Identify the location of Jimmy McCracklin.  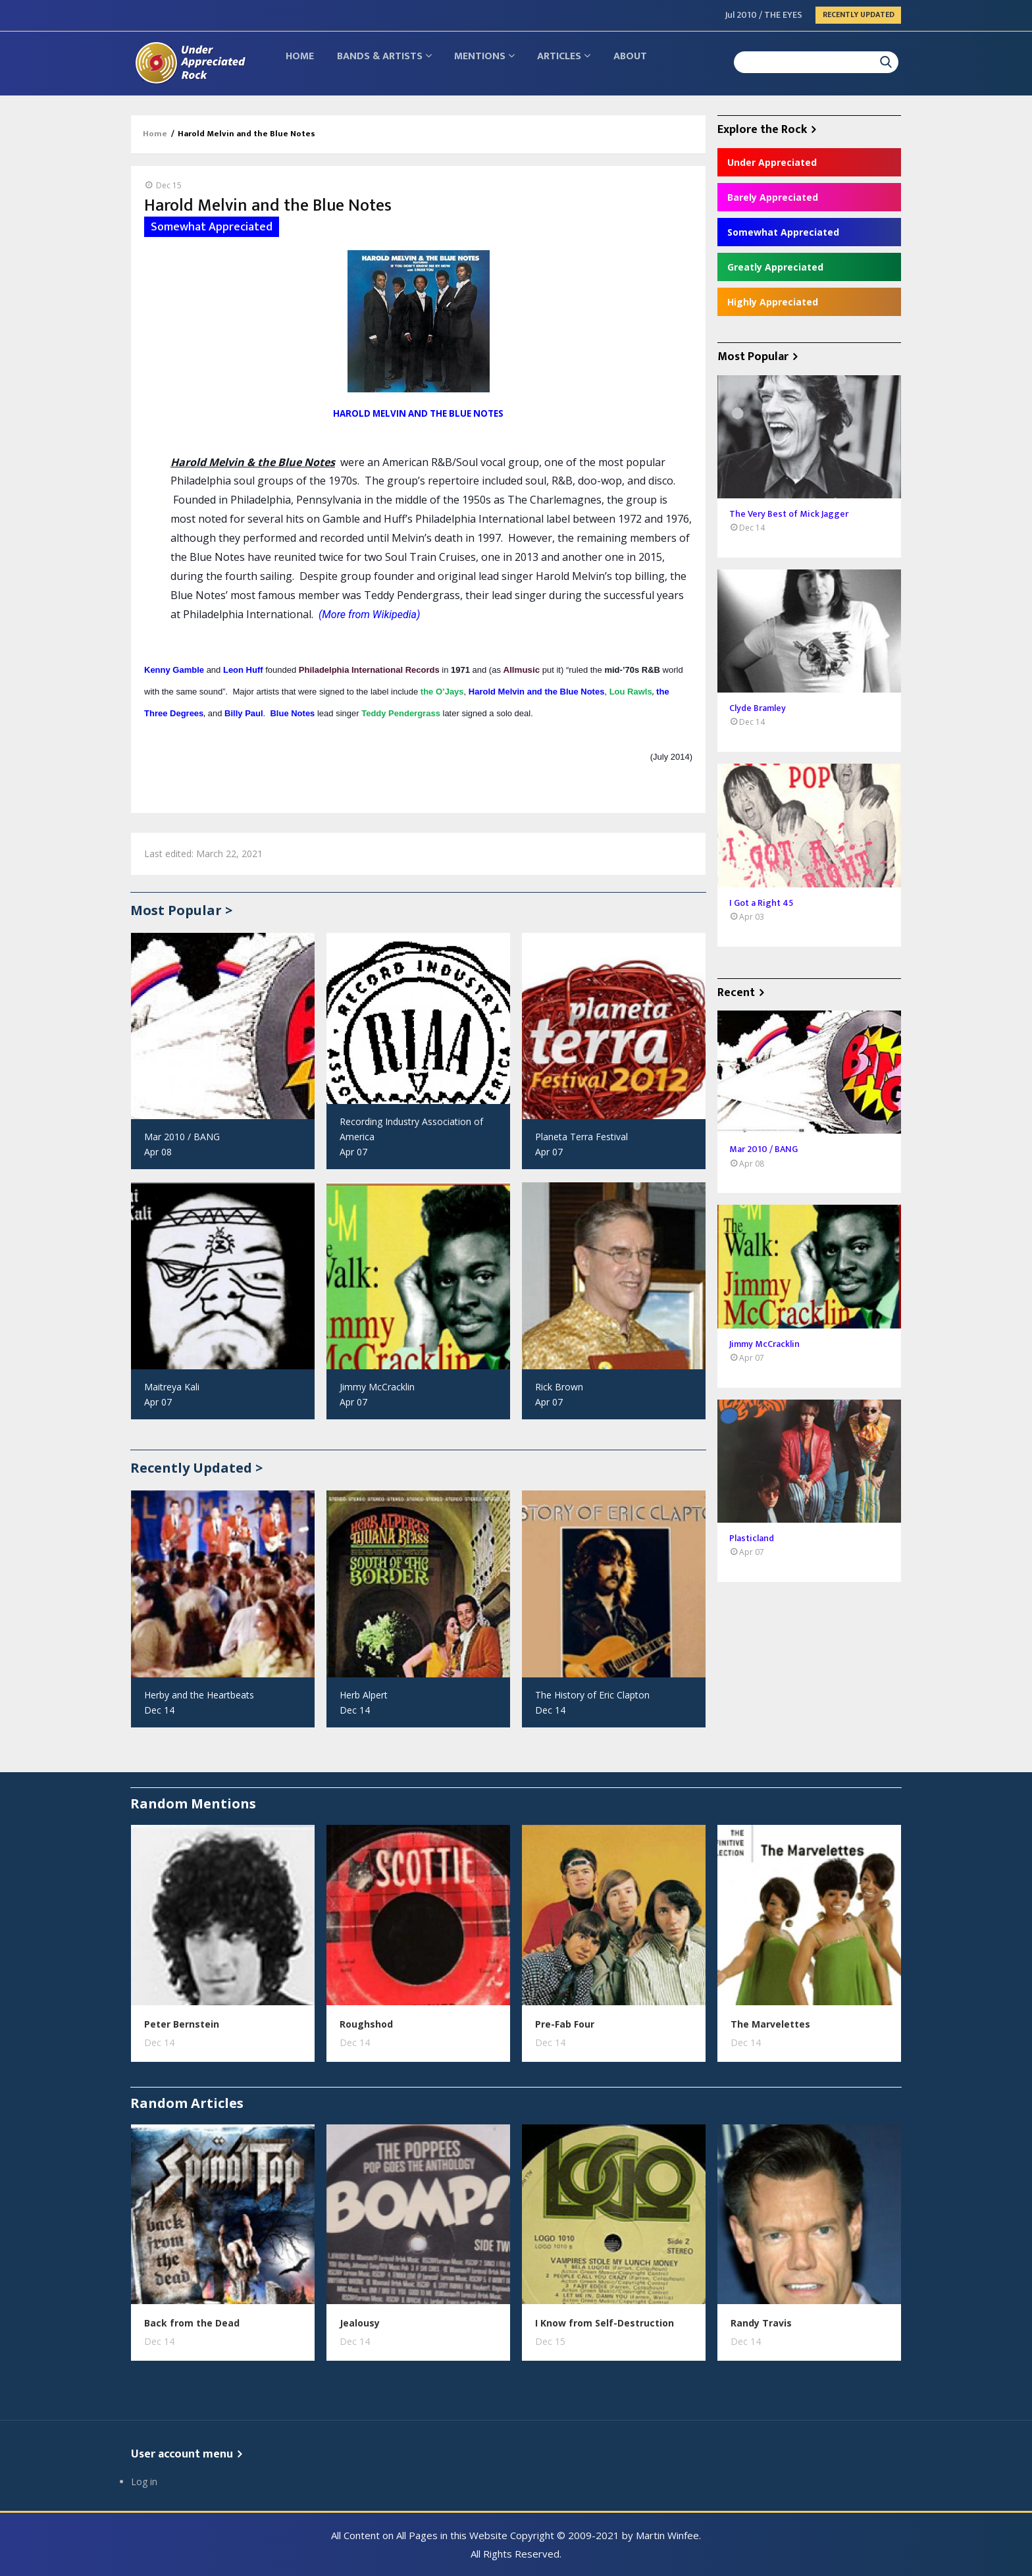
(377, 1386).